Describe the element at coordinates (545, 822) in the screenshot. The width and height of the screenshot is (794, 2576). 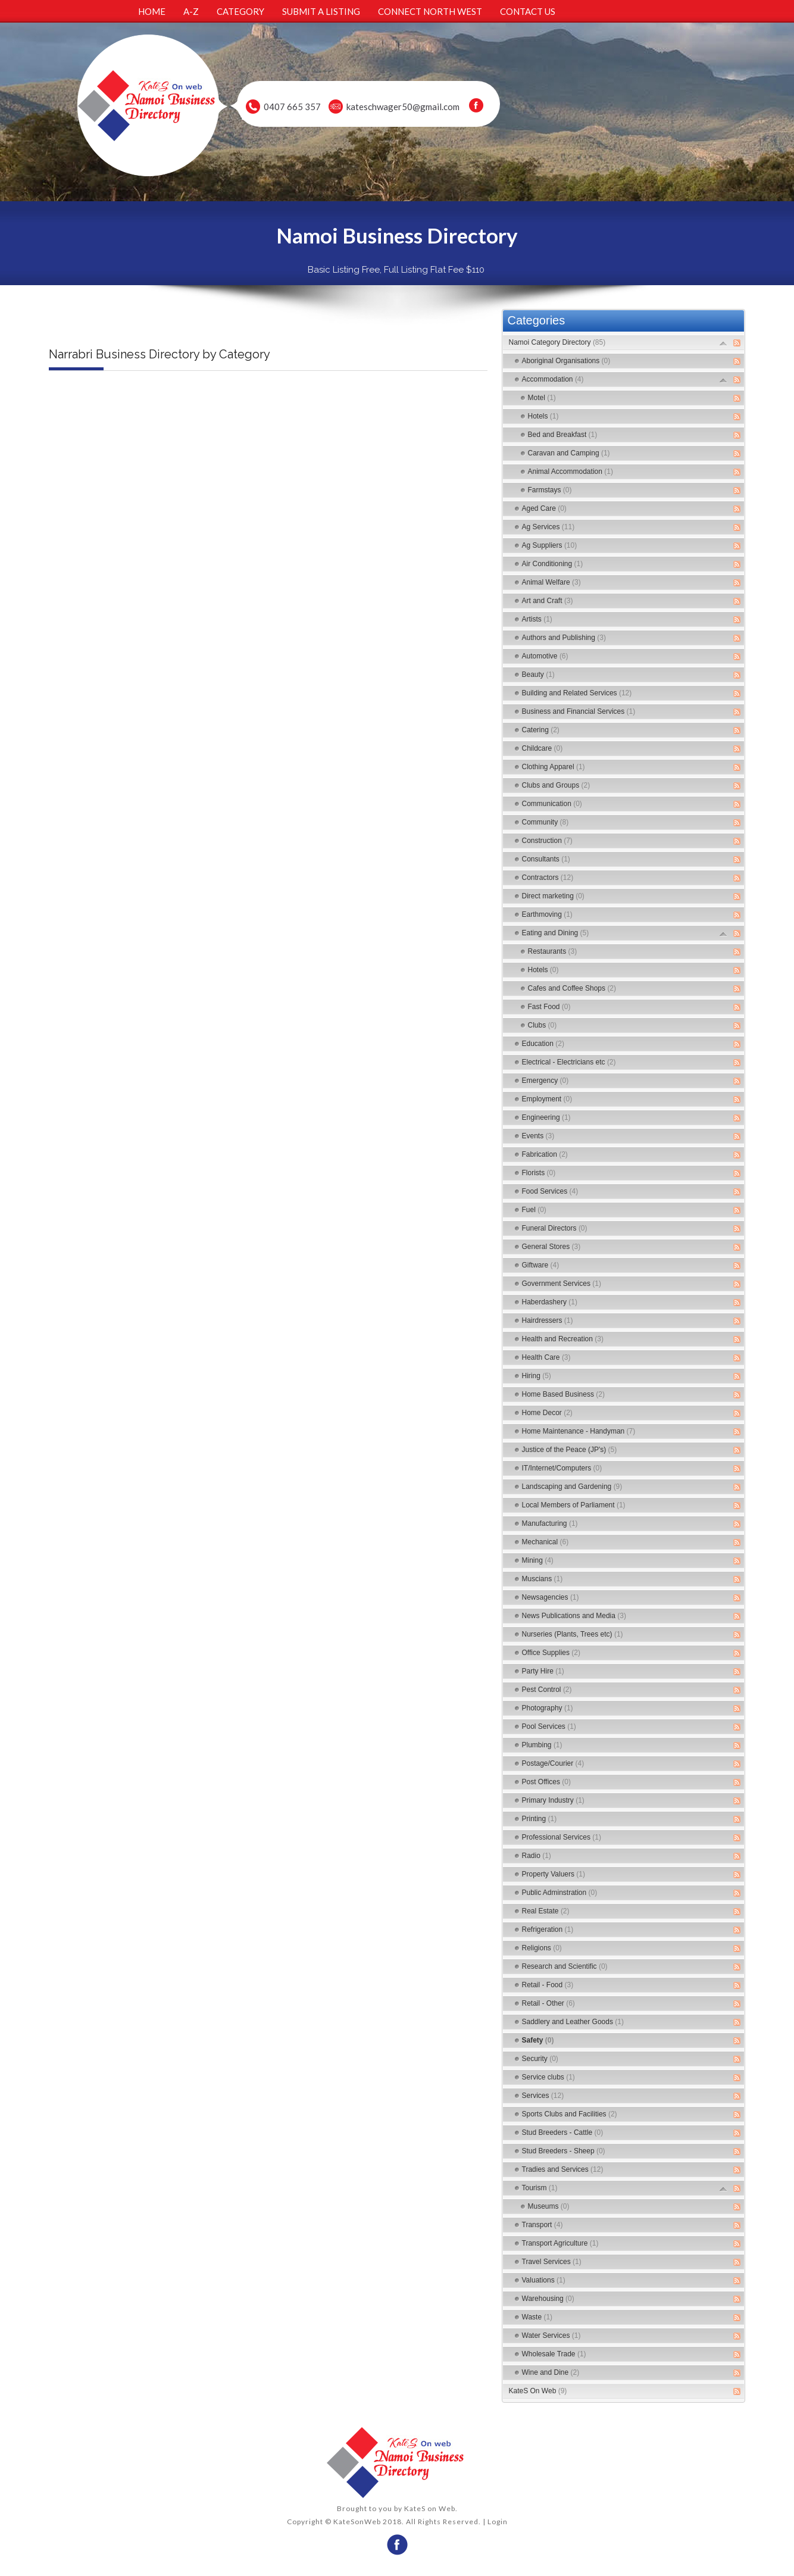
I see `Community` at that location.